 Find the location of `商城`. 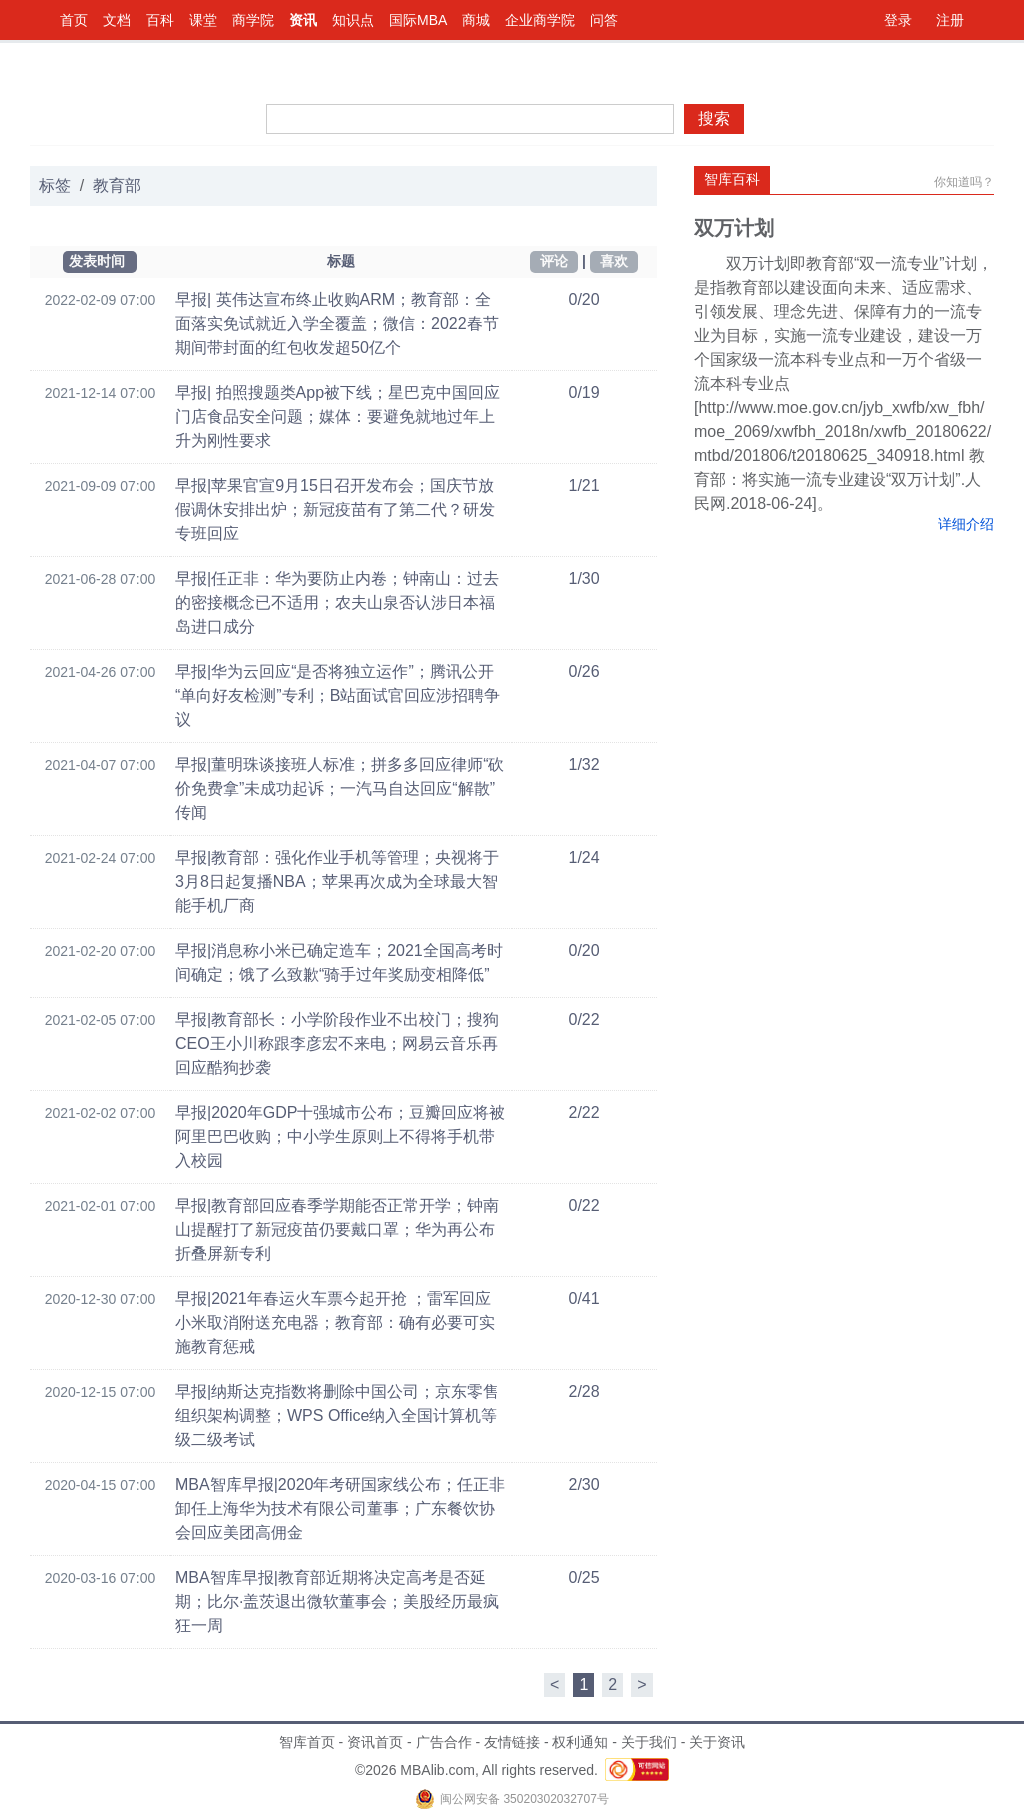

商城 is located at coordinates (476, 20).